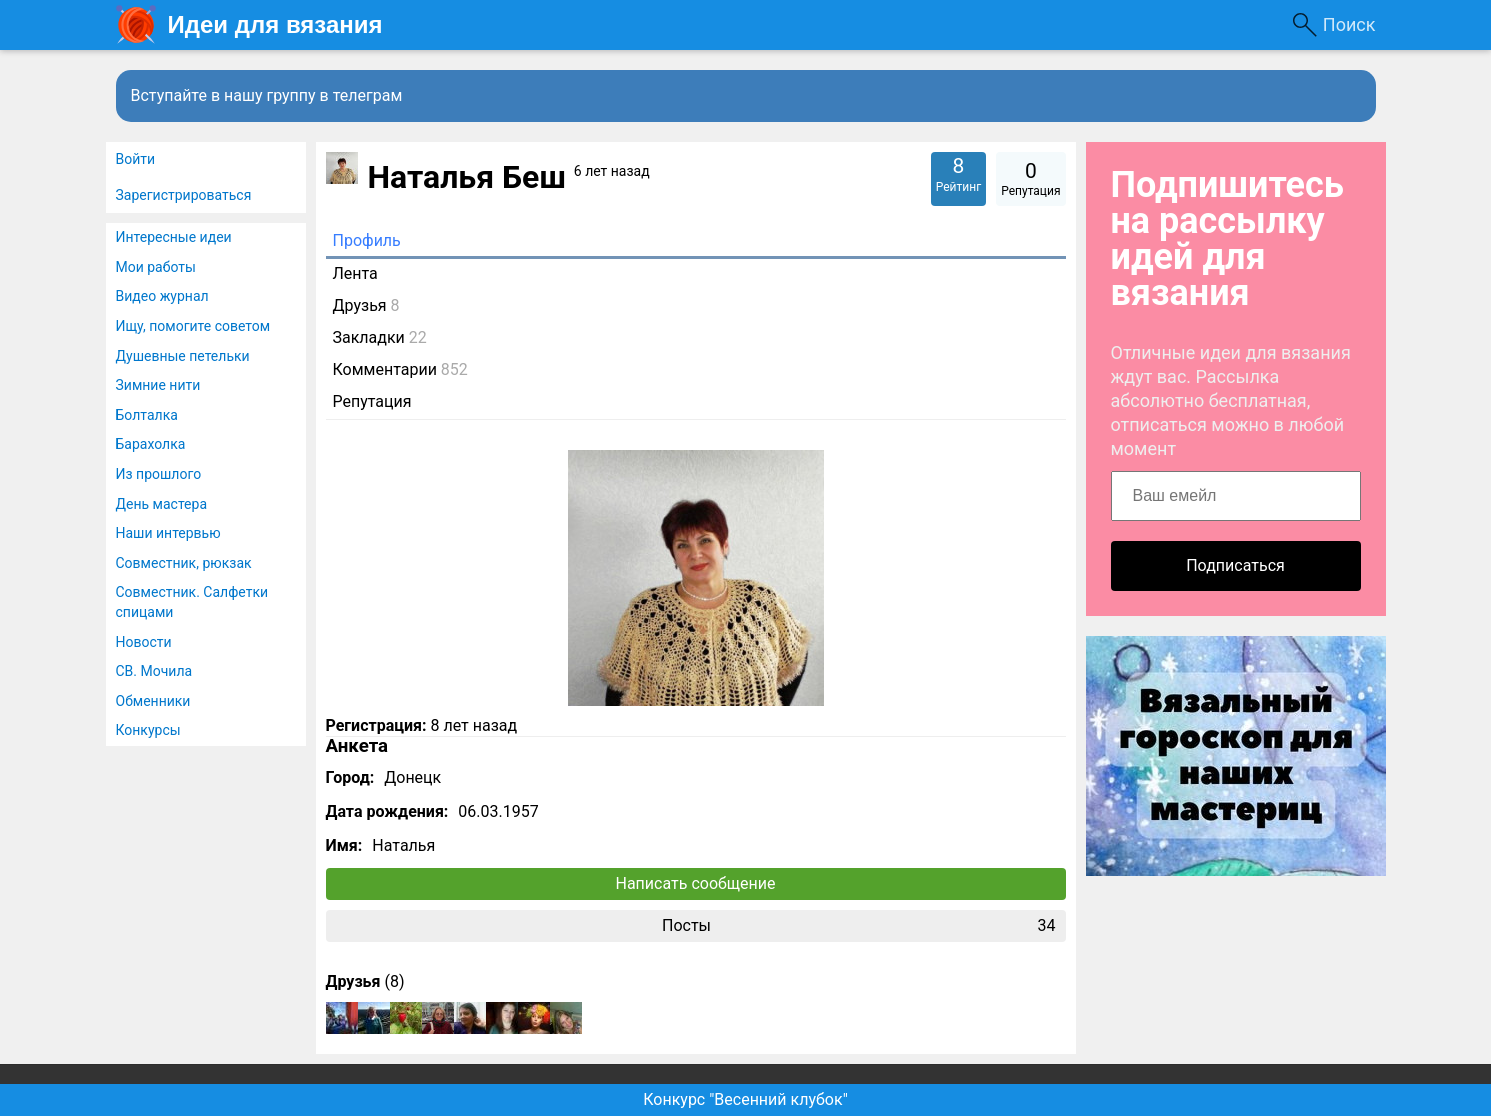 The width and height of the screenshot is (1491, 1116). Describe the element at coordinates (158, 385) in the screenshot. I see `Зимние нити` at that location.